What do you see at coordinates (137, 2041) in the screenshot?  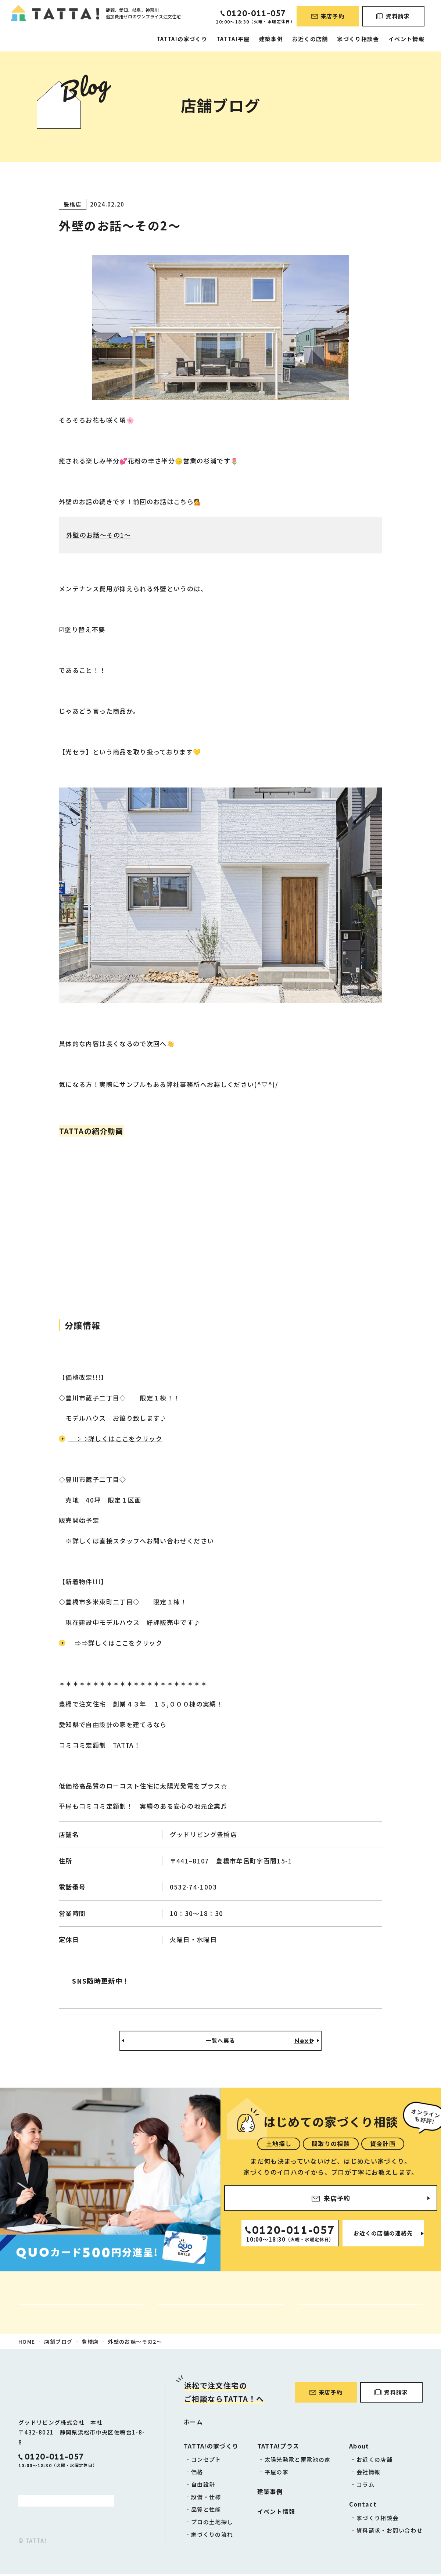 I see `Back` at bounding box center [137, 2041].